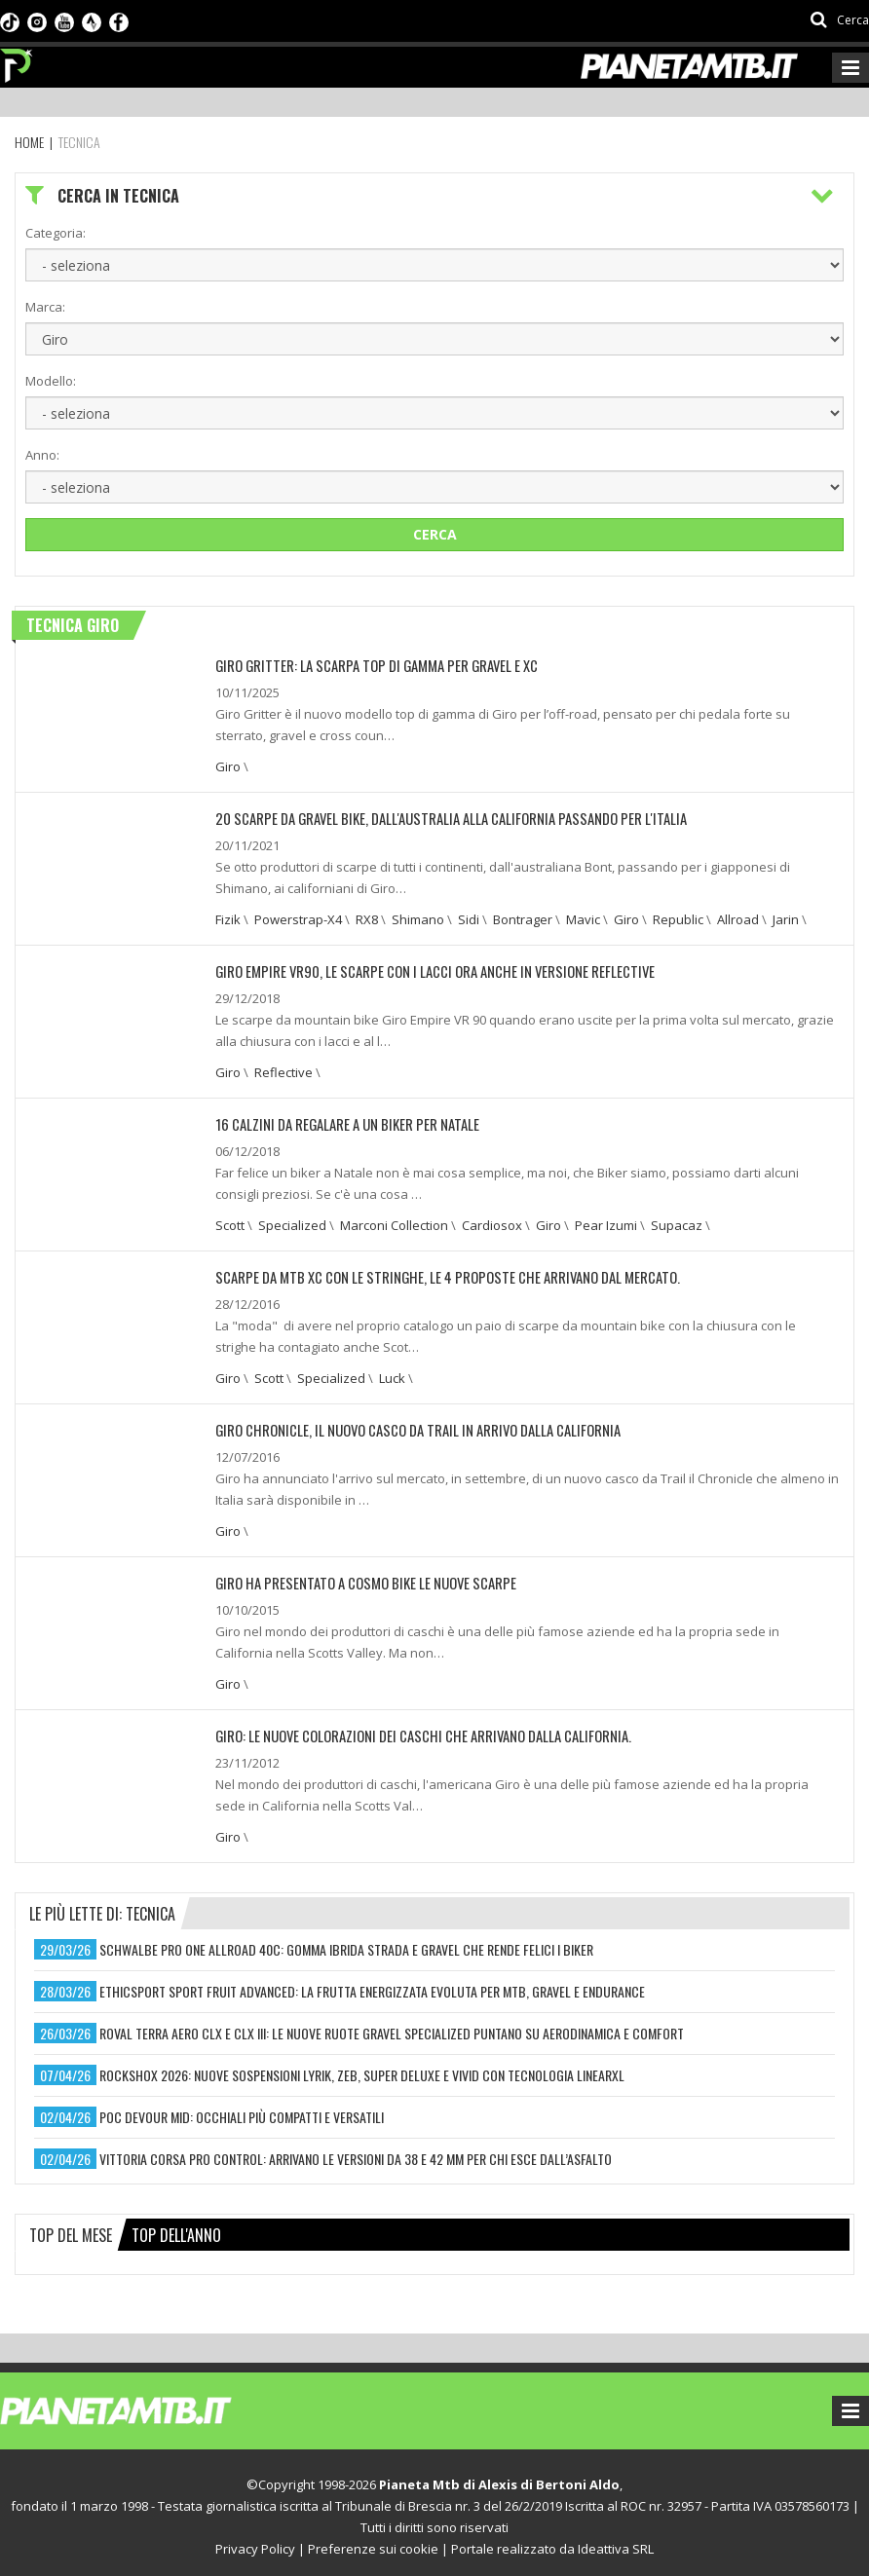  Describe the element at coordinates (241, 2109) in the screenshot. I see `poc devour mid: occhiali più compatti e versatili` at that location.